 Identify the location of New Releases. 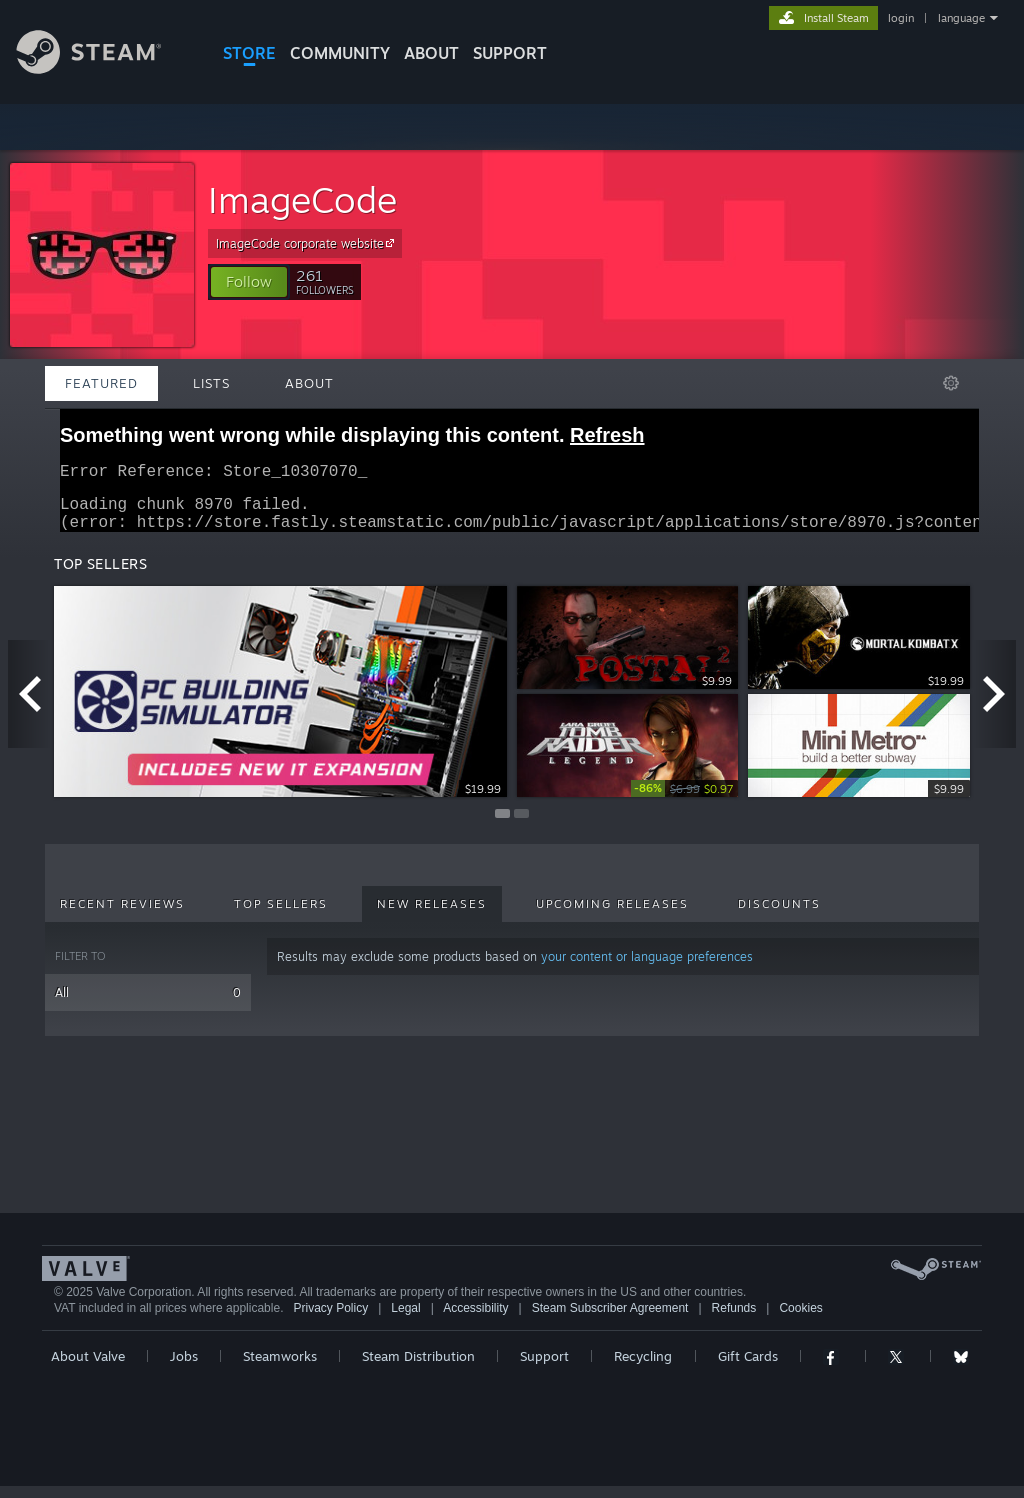
(432, 916).